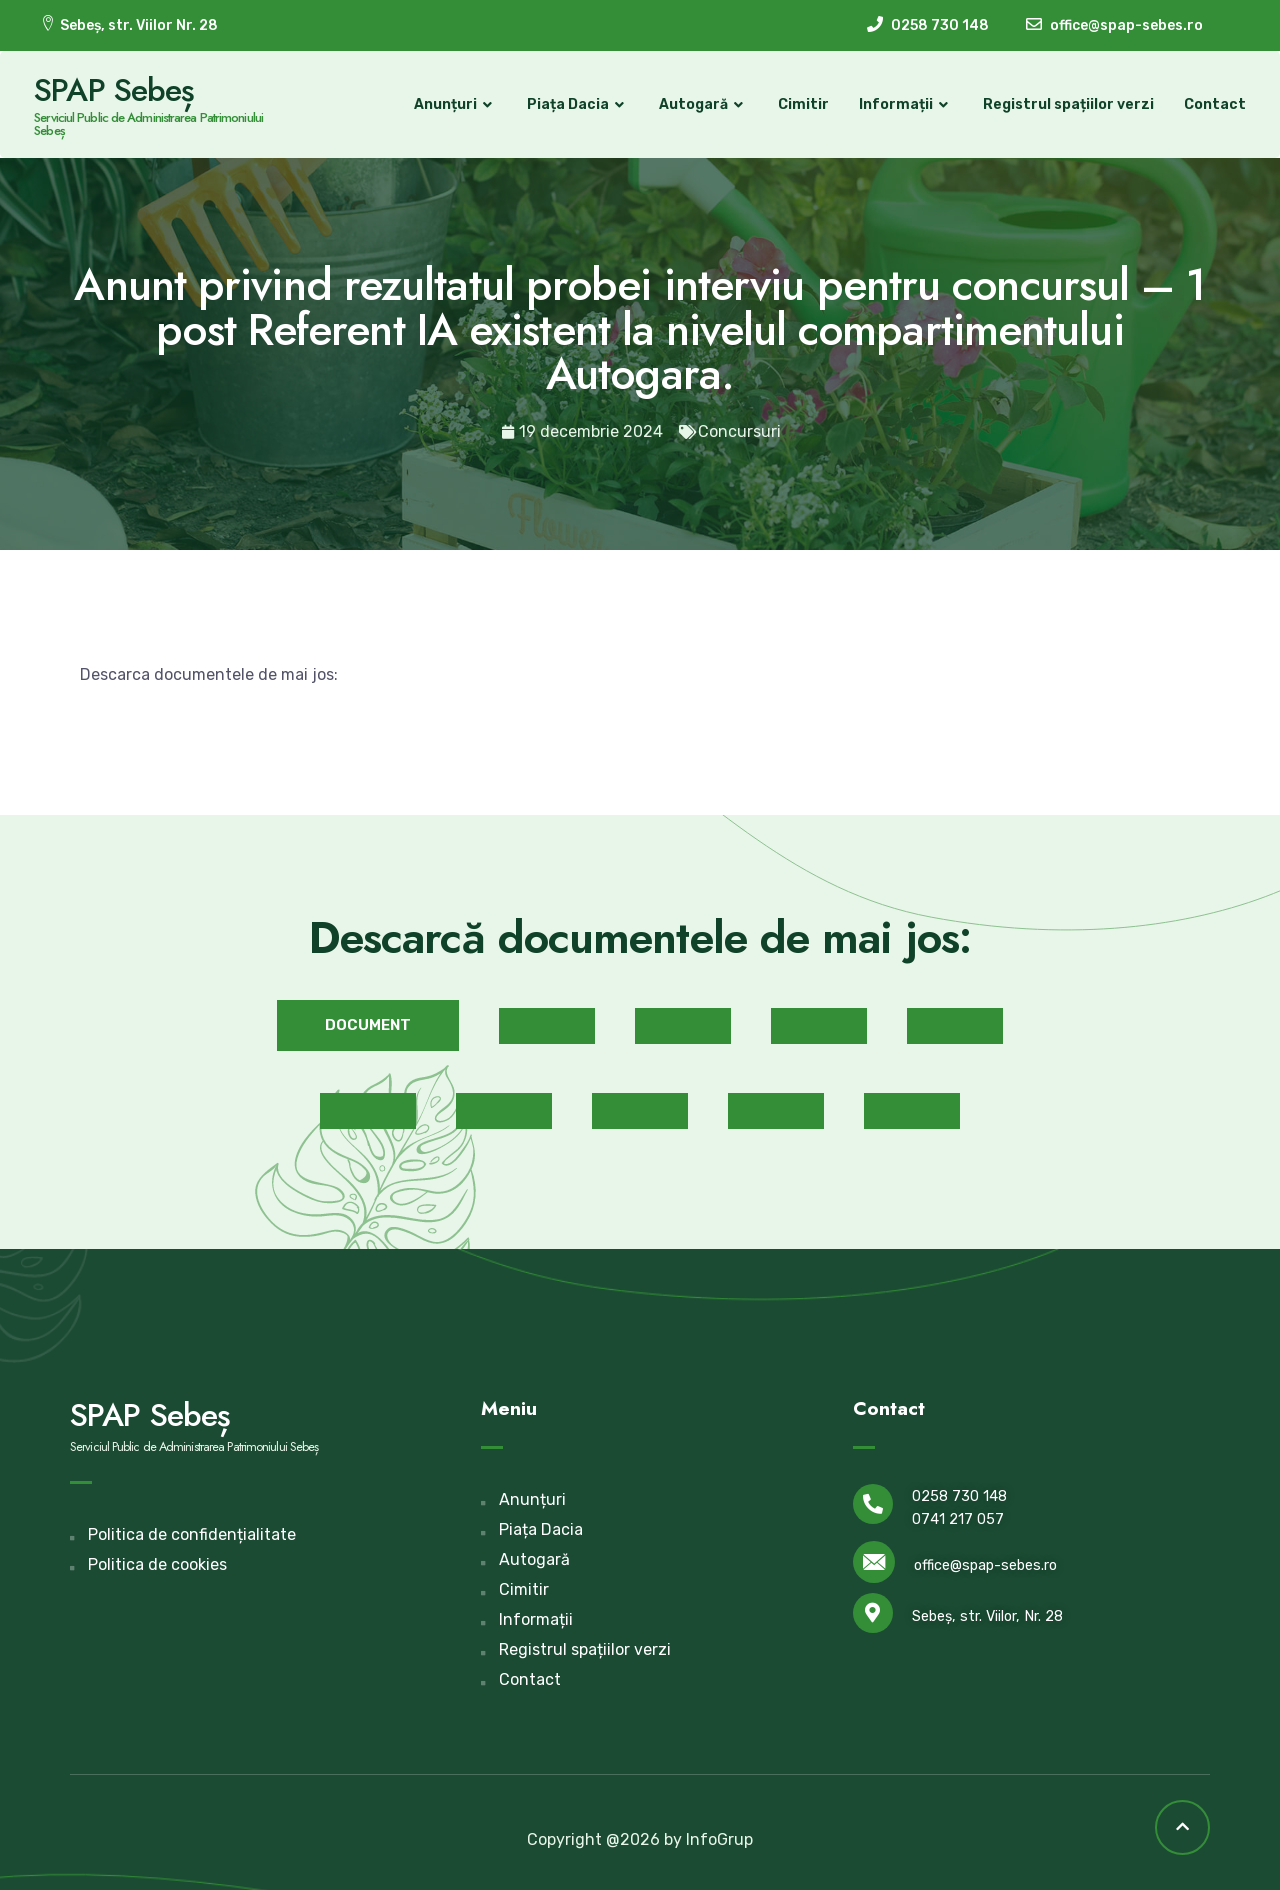 The image size is (1280, 1890). I want to click on Registrul spațiilor verzi, so click(1062, 104).